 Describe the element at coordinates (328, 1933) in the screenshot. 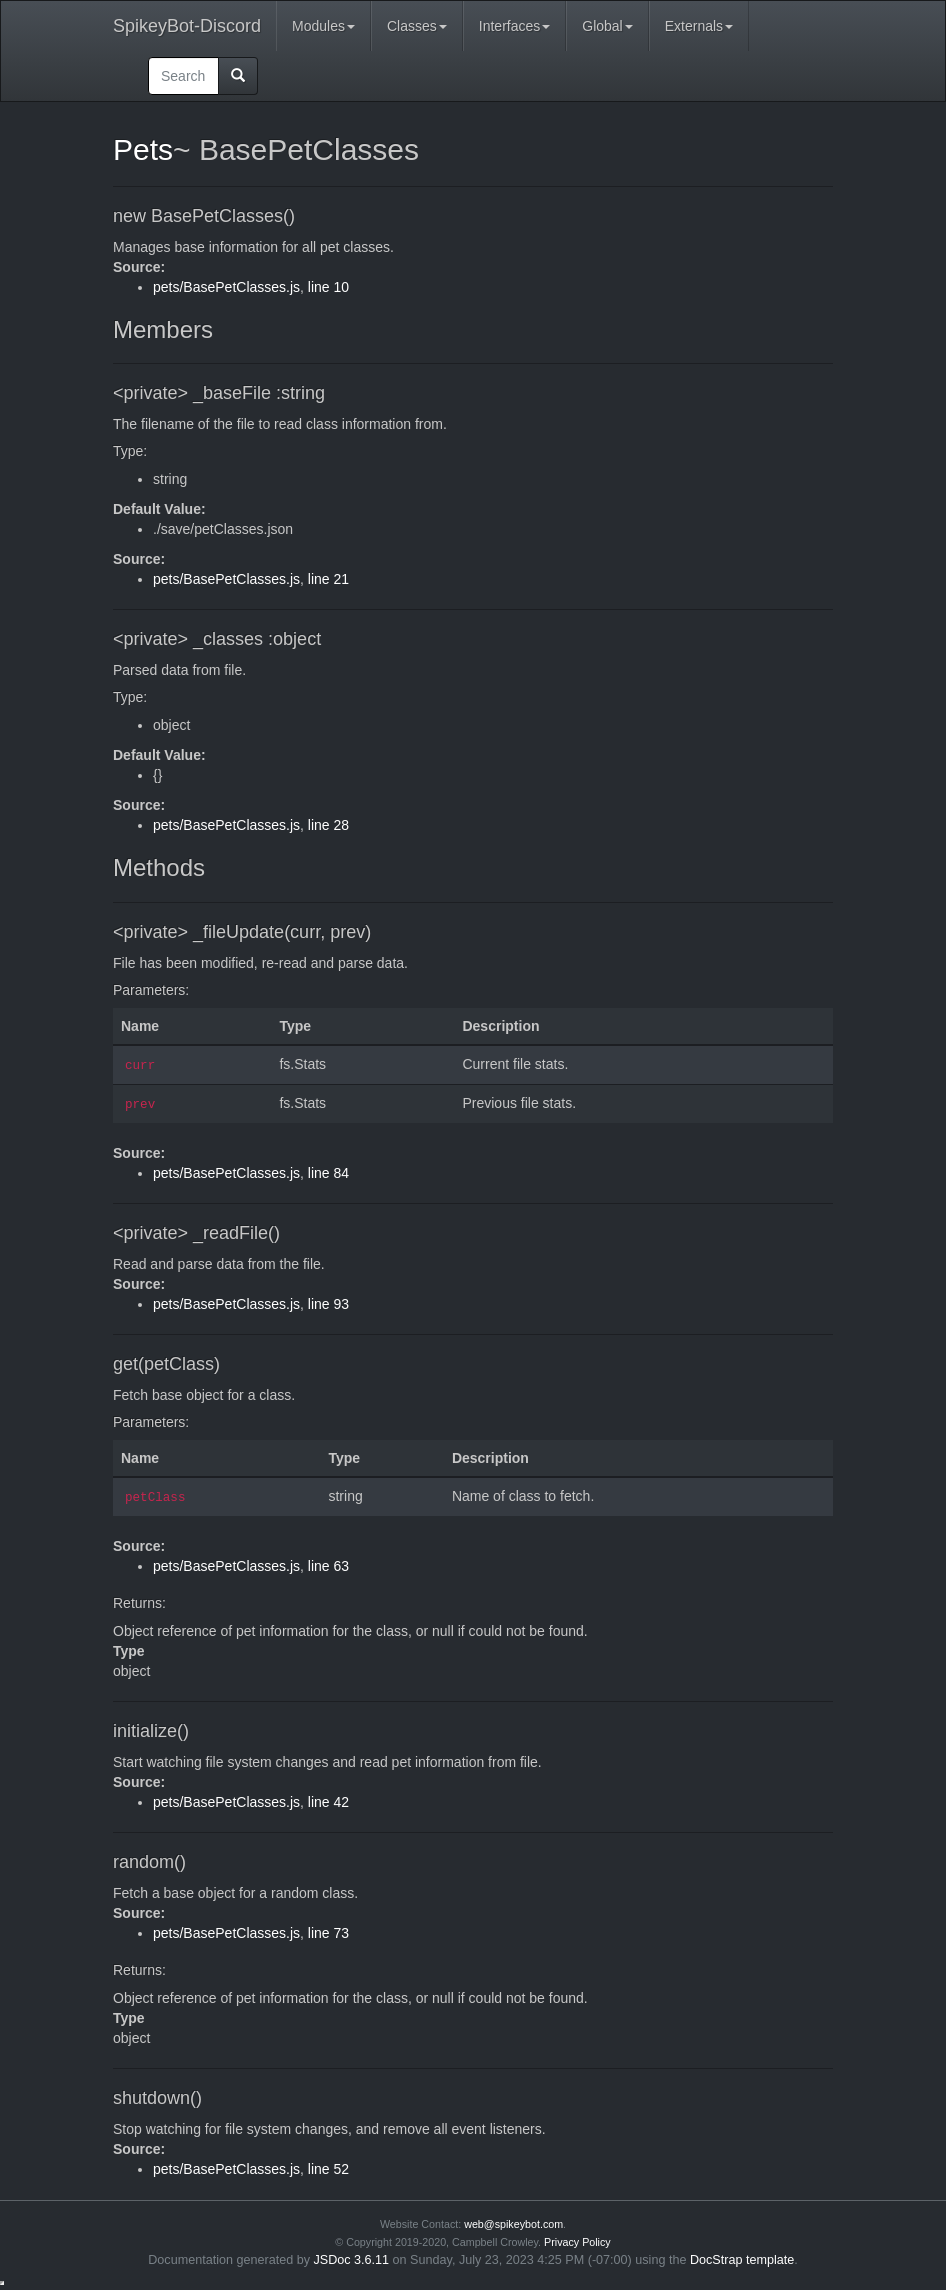

I see `line 73` at that location.